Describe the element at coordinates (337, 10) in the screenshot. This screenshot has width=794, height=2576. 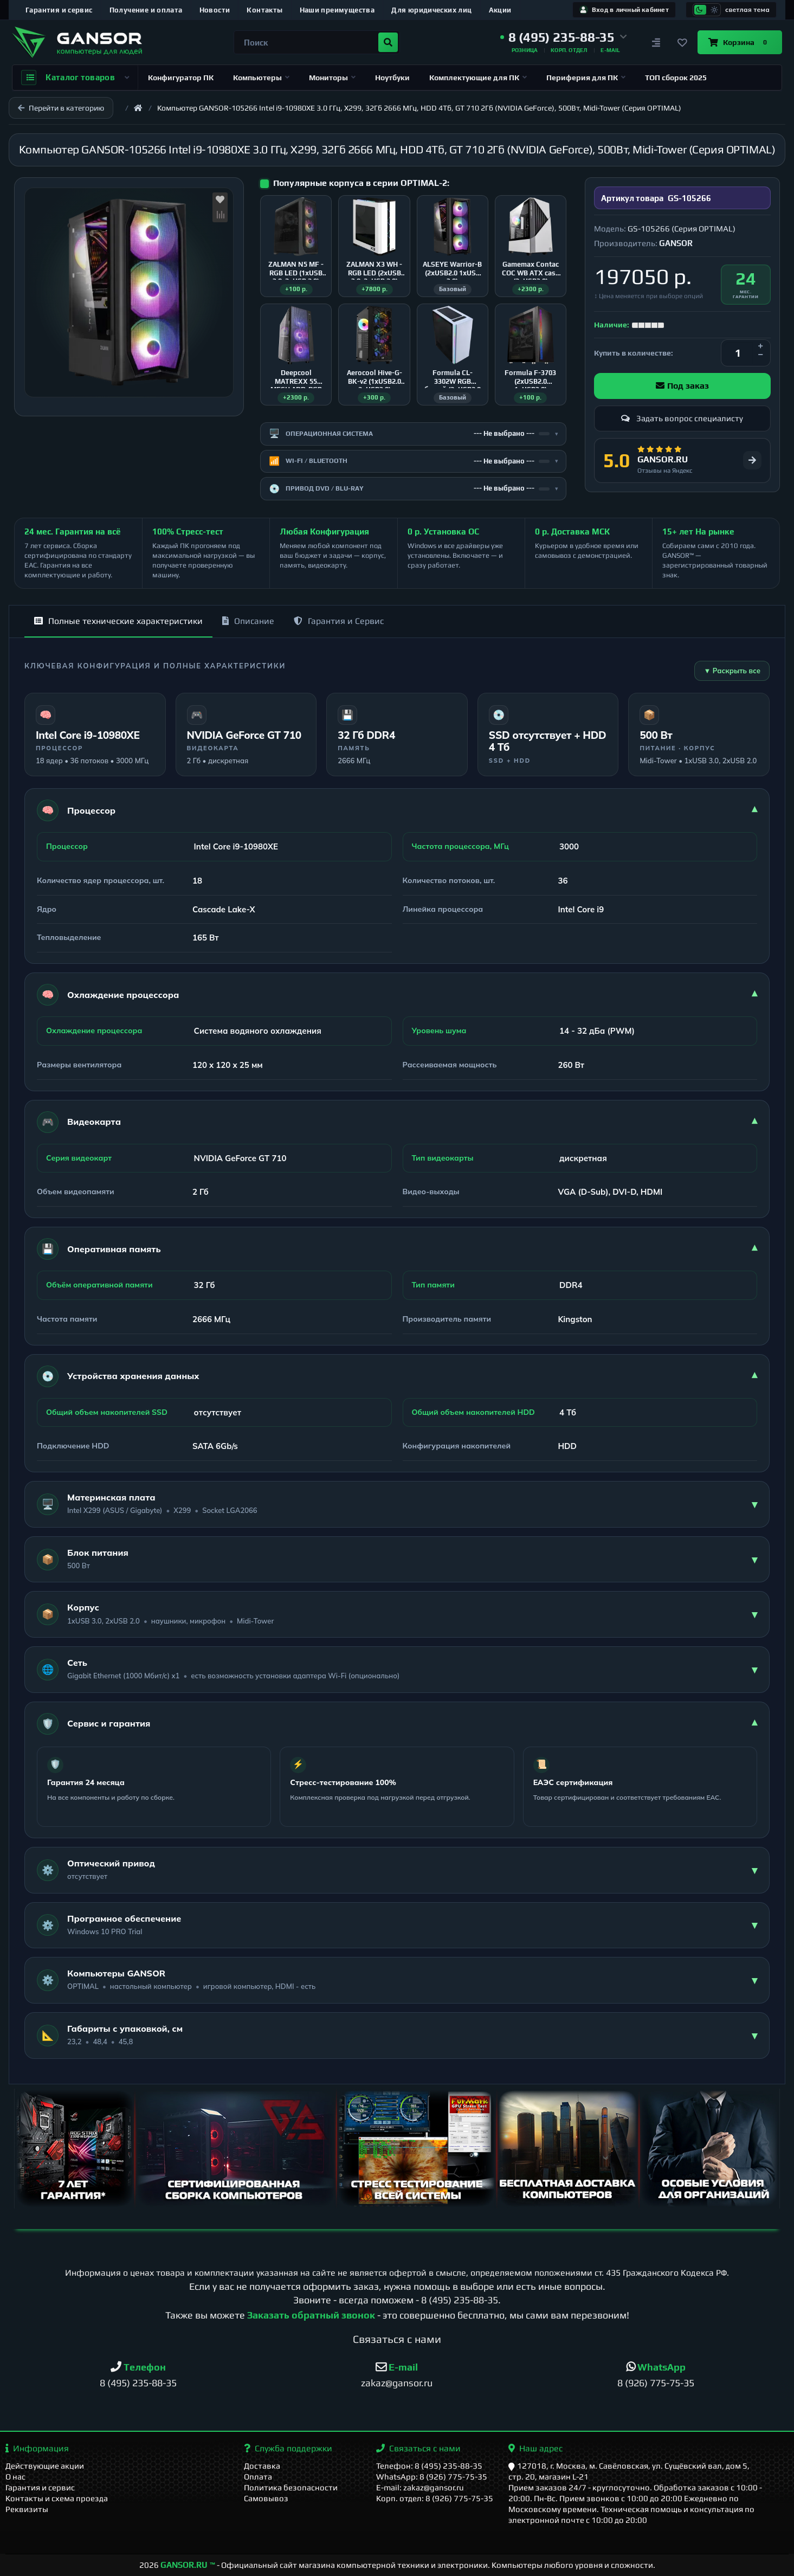
I see `Наши преимущества` at that location.